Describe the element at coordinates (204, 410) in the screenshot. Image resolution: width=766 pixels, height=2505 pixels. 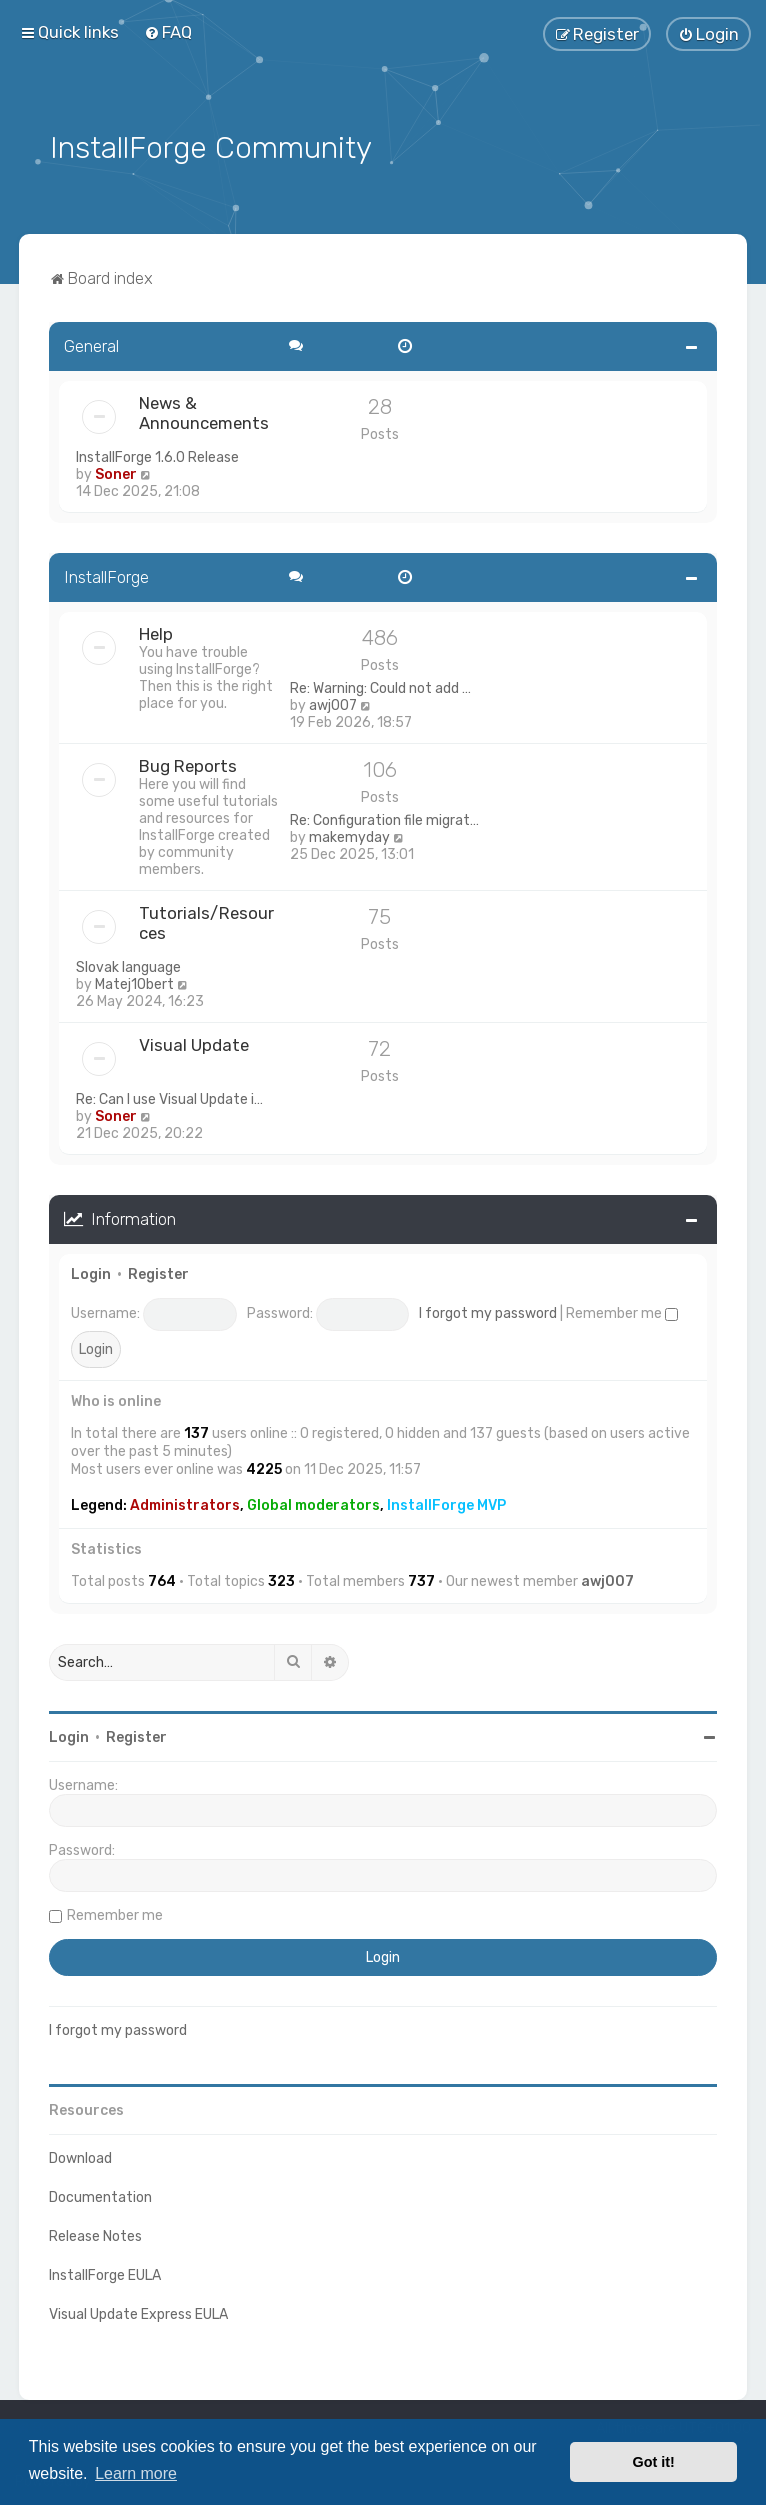
I see `News & Announcements` at that location.